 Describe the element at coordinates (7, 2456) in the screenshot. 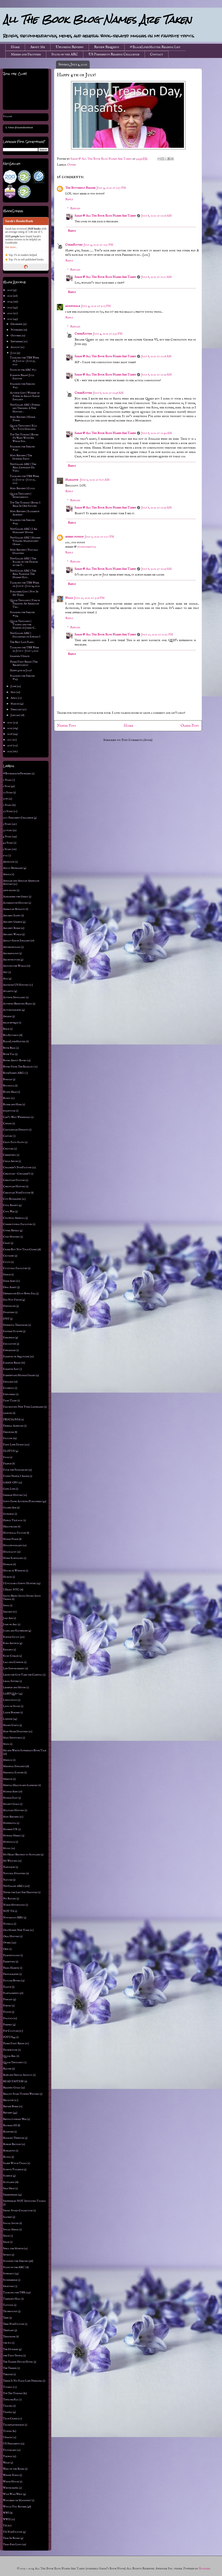

I see `Vikings` at that location.